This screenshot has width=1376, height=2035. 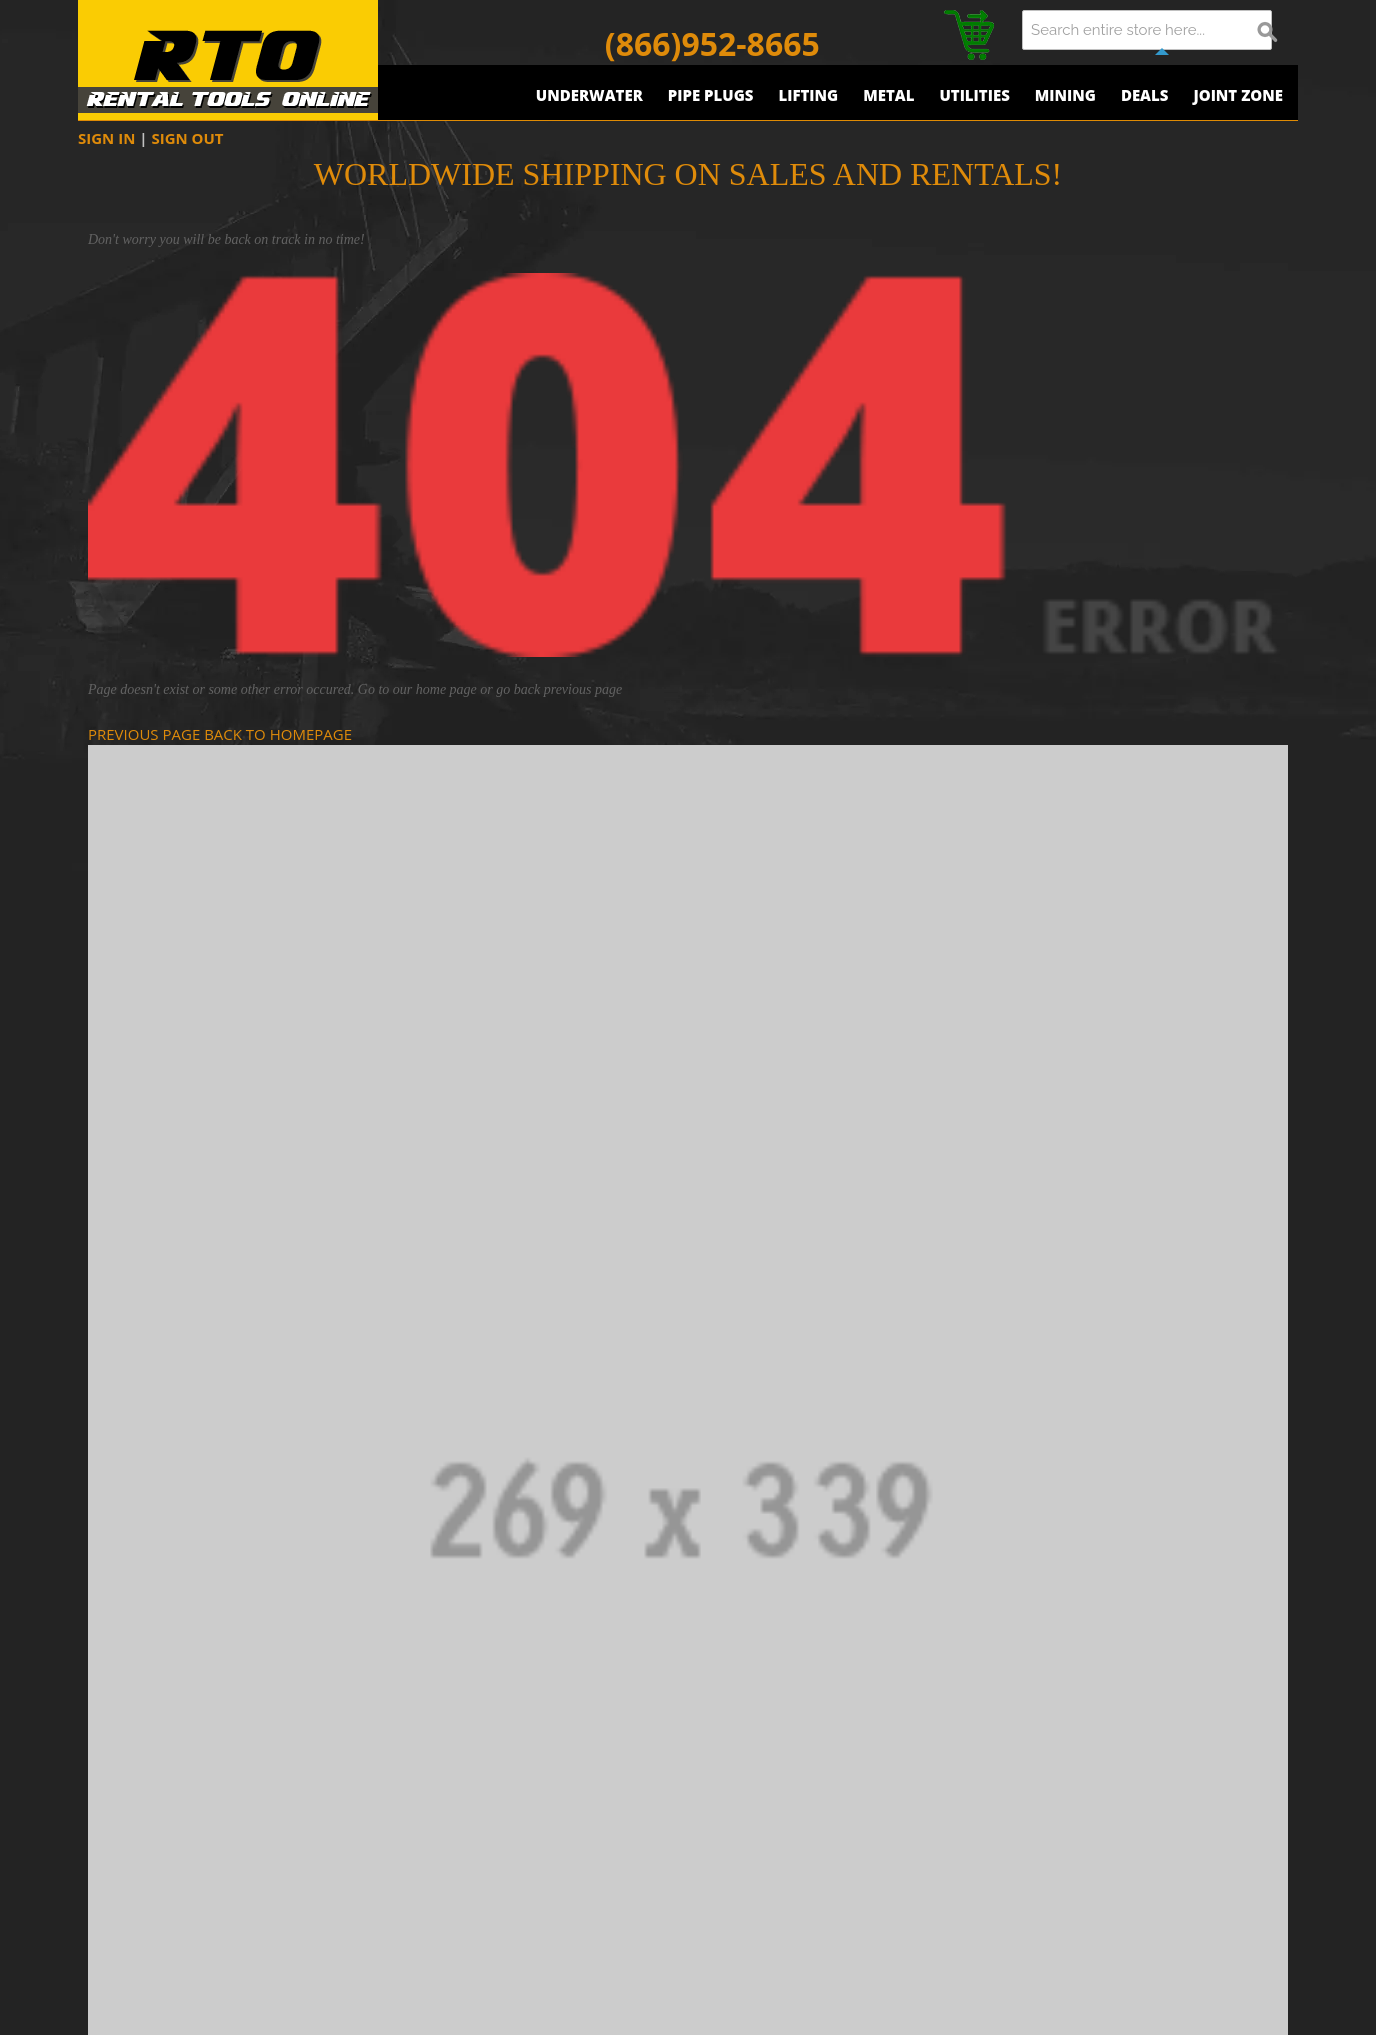 What do you see at coordinates (144, 734) in the screenshot?
I see `PREVIOUS PAGE` at bounding box center [144, 734].